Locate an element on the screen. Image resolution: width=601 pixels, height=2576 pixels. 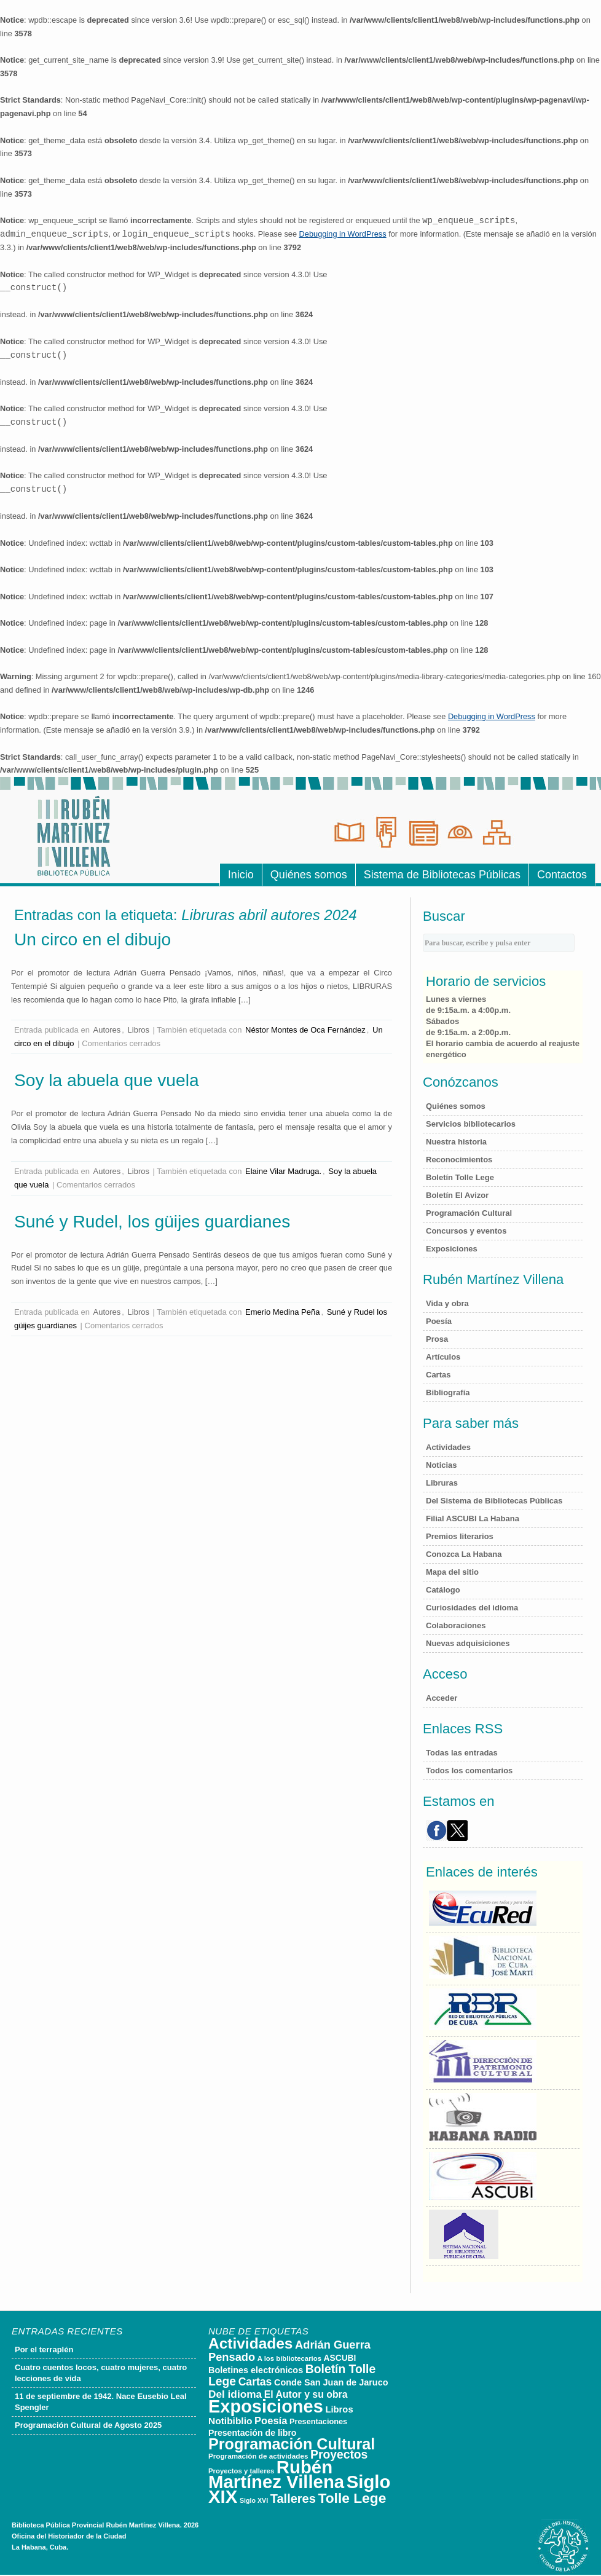
Poesía is located at coordinates (439, 1322).